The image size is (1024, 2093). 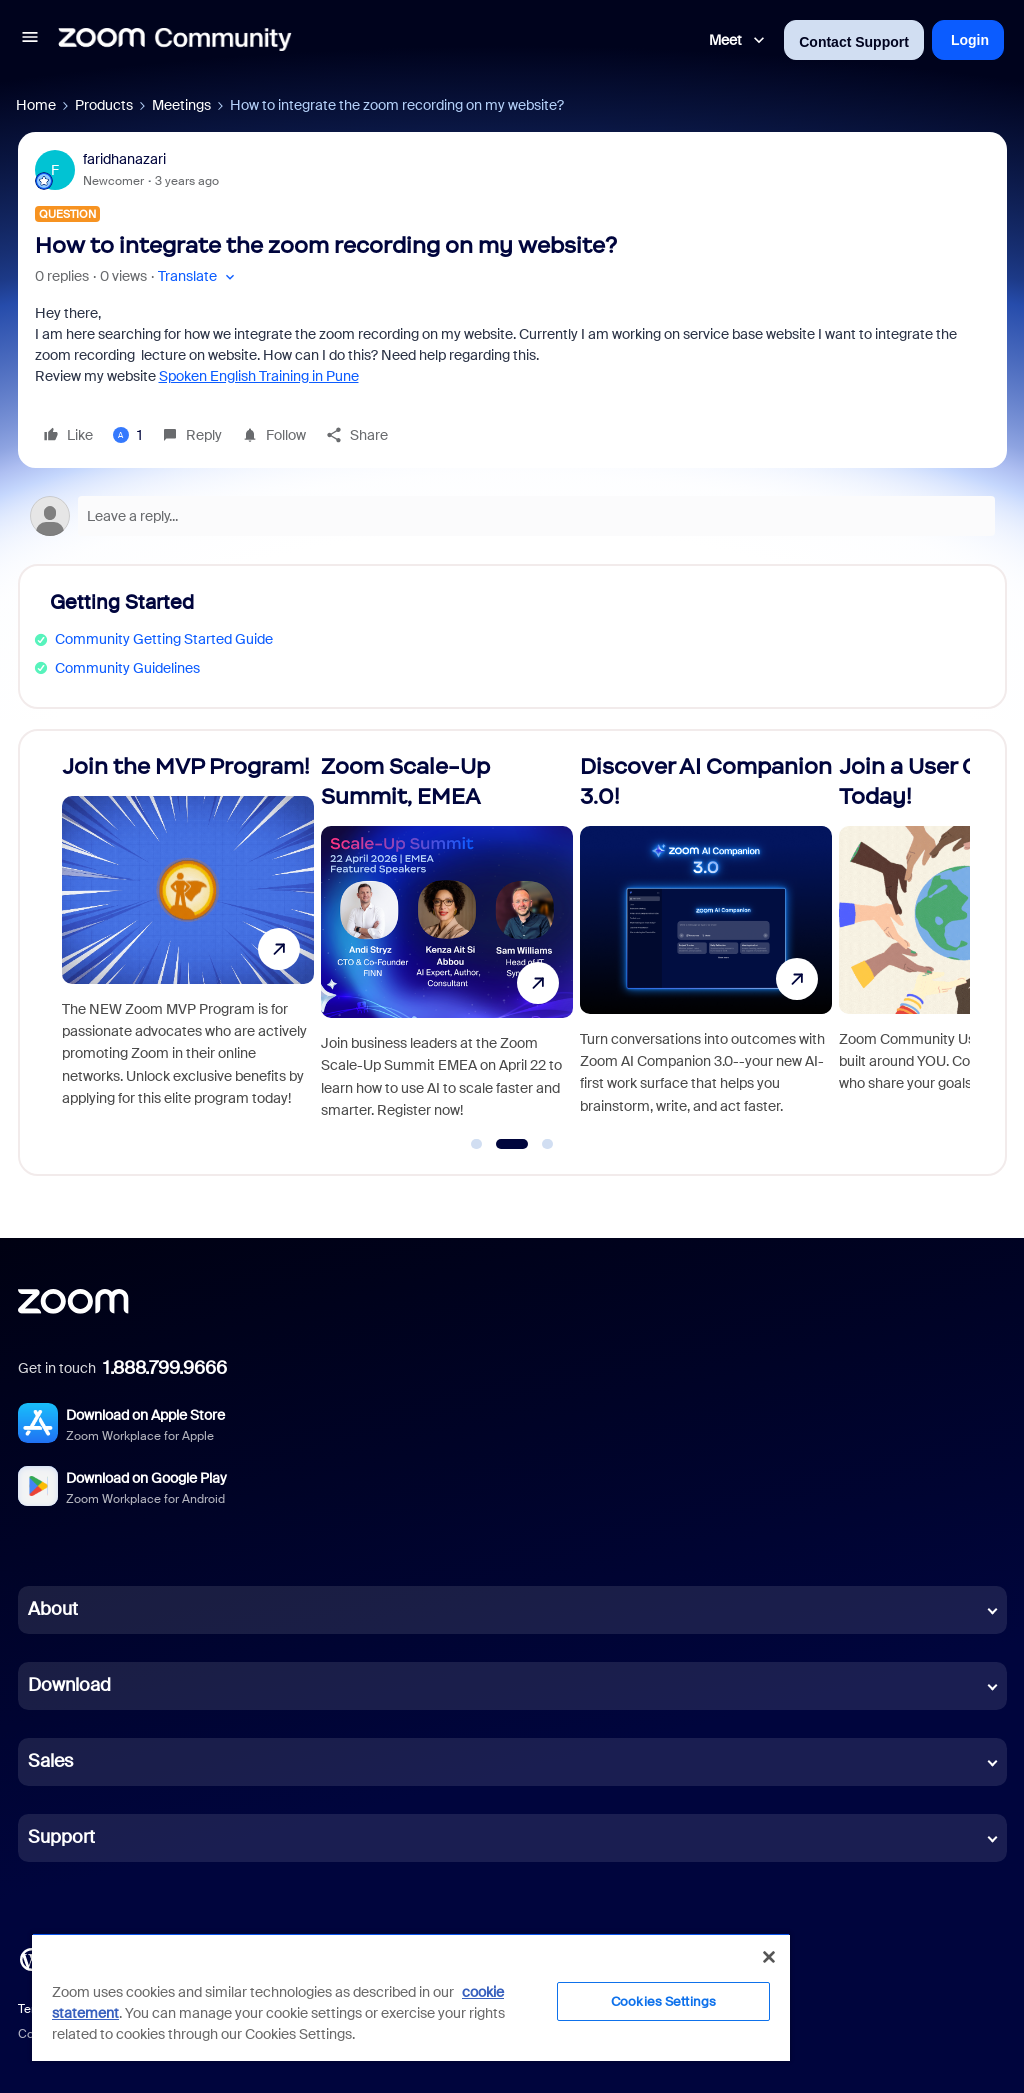 What do you see at coordinates (663, 2001) in the screenshot?
I see `Cookies Settings` at bounding box center [663, 2001].